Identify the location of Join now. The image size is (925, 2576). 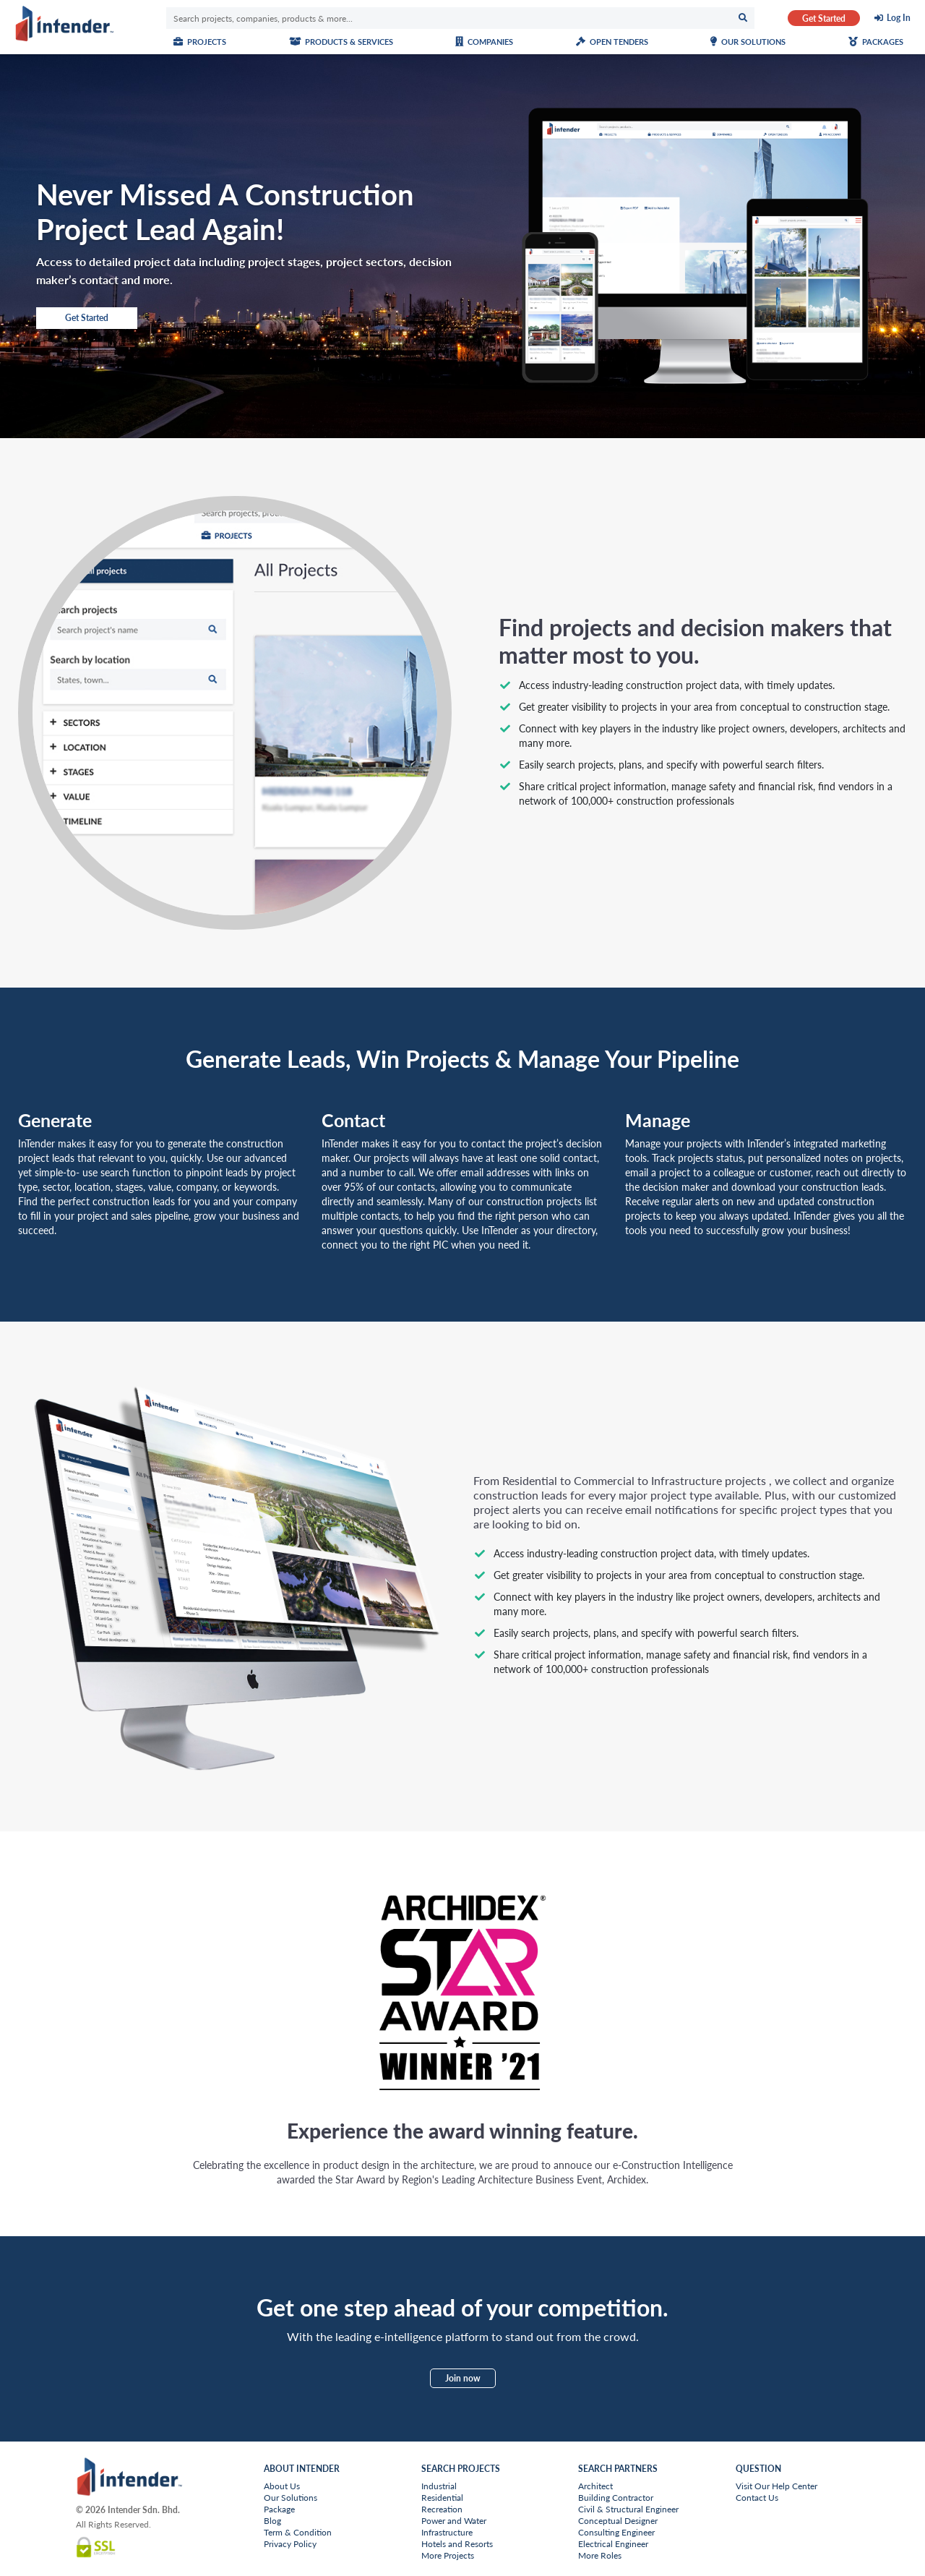
(463, 2378).